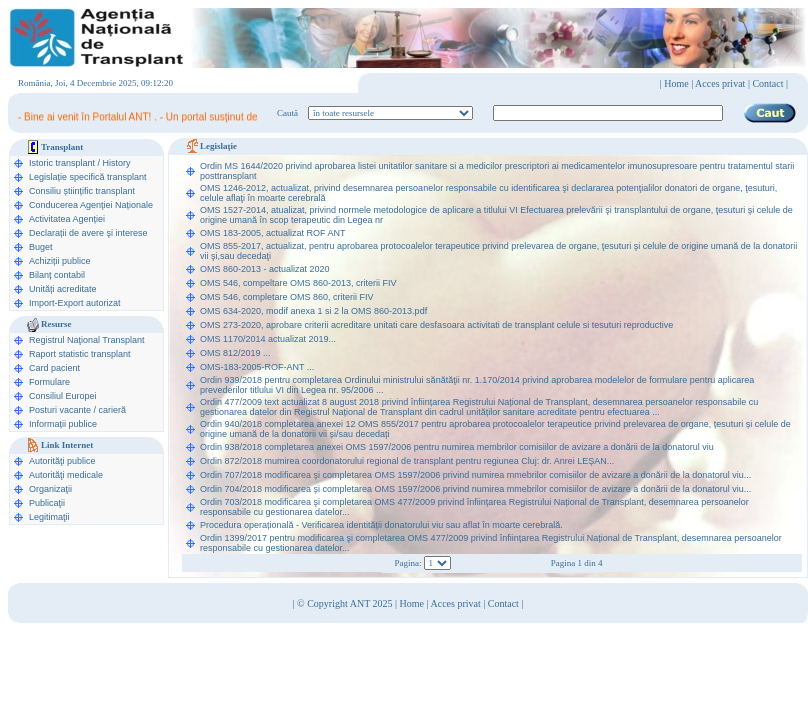 Image resolution: width=808 pixels, height=720 pixels. What do you see at coordinates (66, 475) in the screenshot?
I see `Autorităţi medicale` at bounding box center [66, 475].